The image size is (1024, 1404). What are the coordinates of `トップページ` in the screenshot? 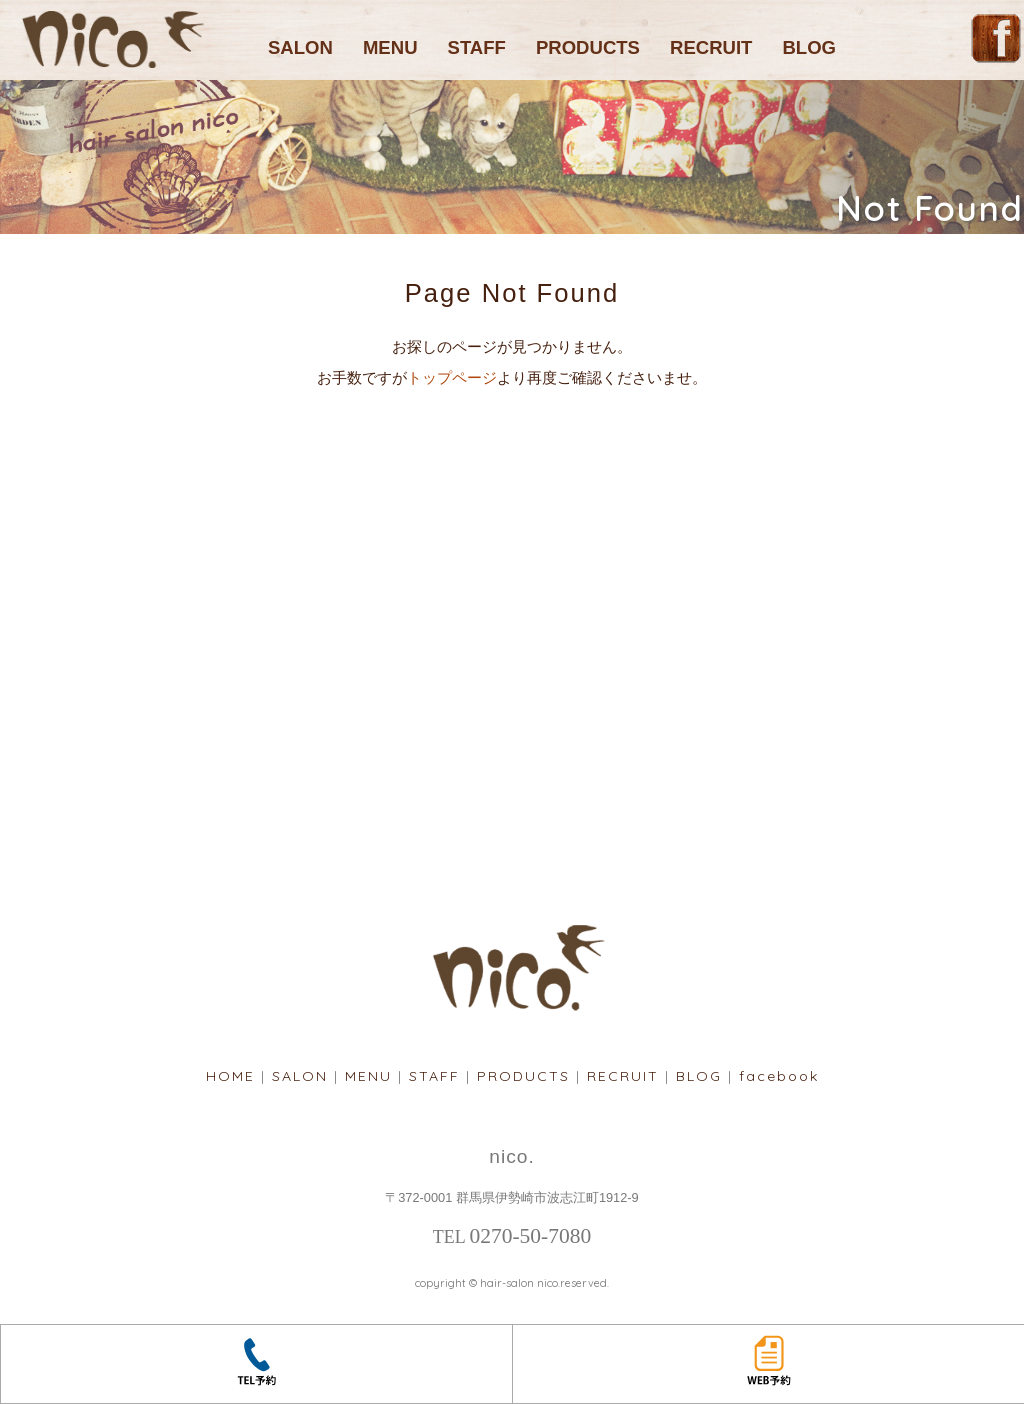 It's located at (452, 377).